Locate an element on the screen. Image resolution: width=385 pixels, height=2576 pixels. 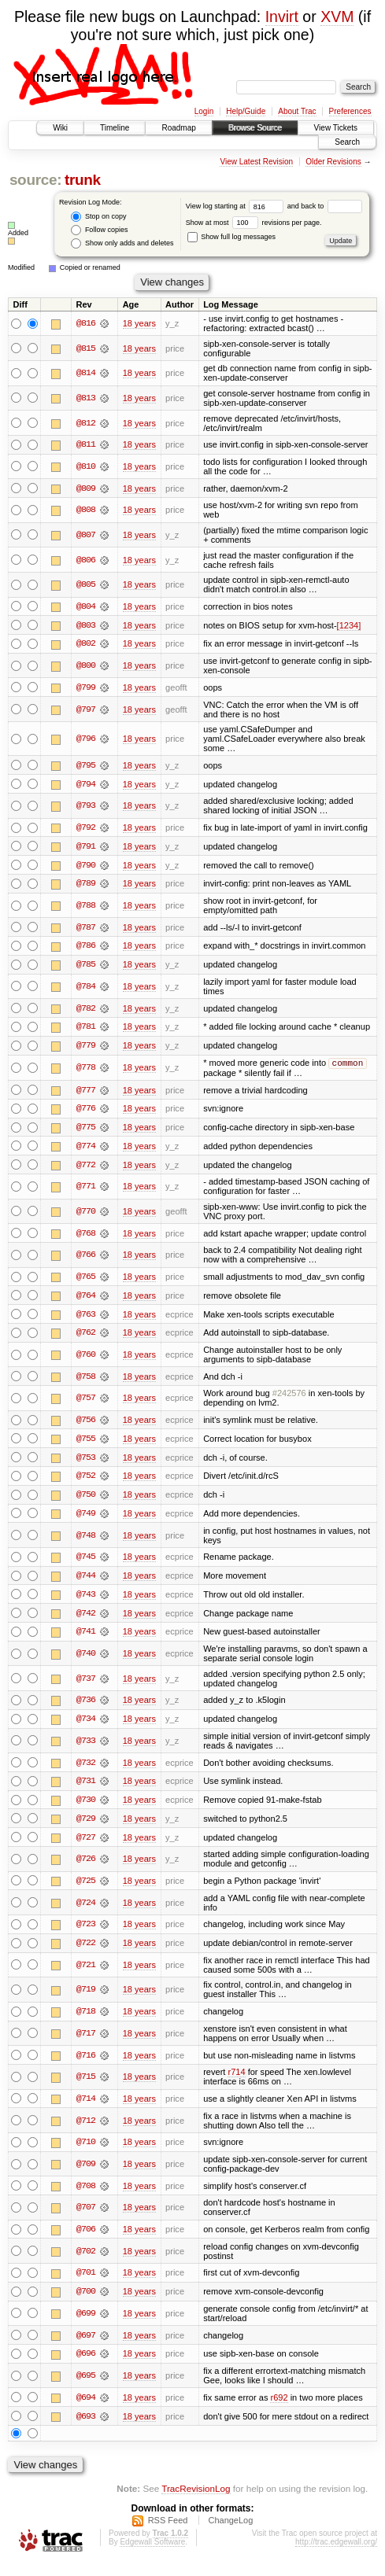
@775 is located at coordinates (85, 1132).